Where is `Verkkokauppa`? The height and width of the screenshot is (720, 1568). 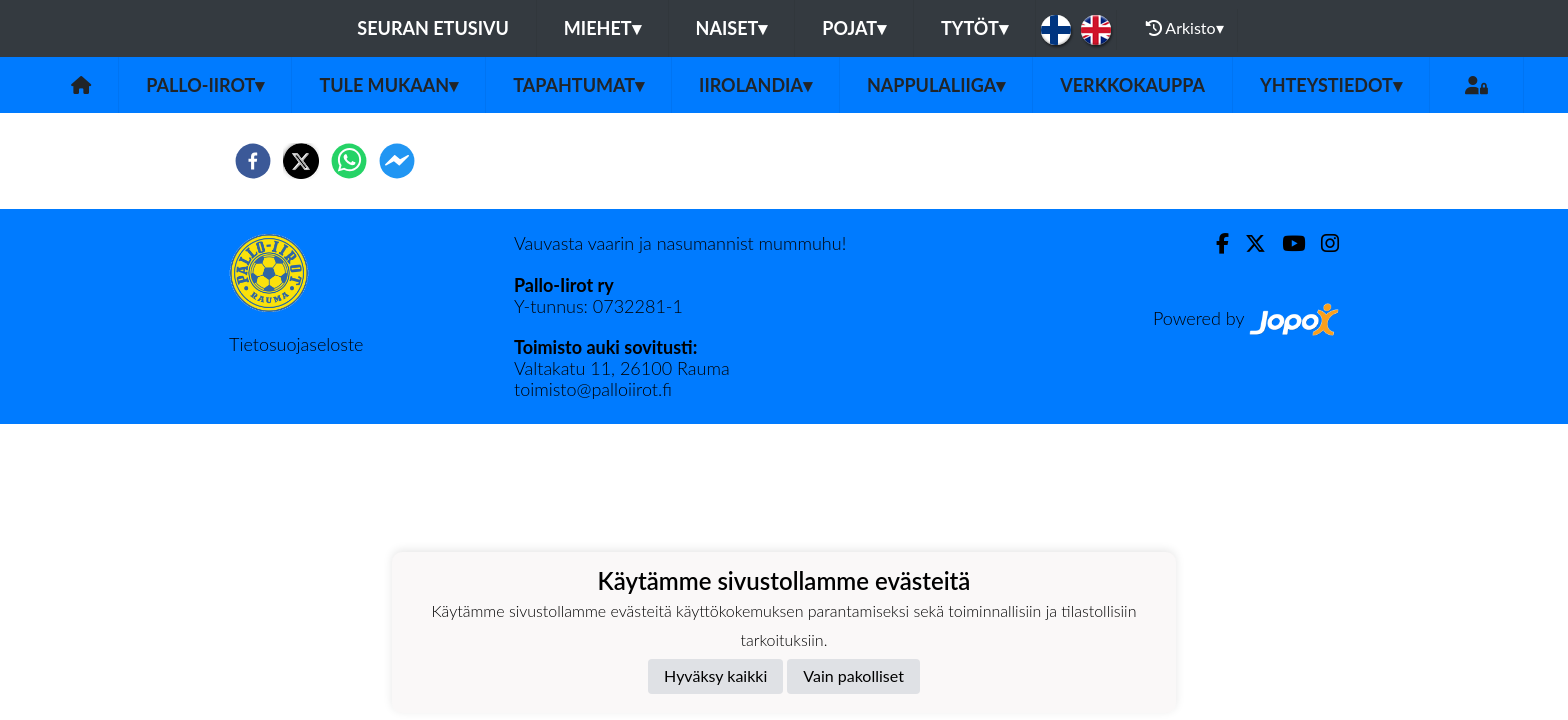 Verkkokauppa is located at coordinates (1132, 85).